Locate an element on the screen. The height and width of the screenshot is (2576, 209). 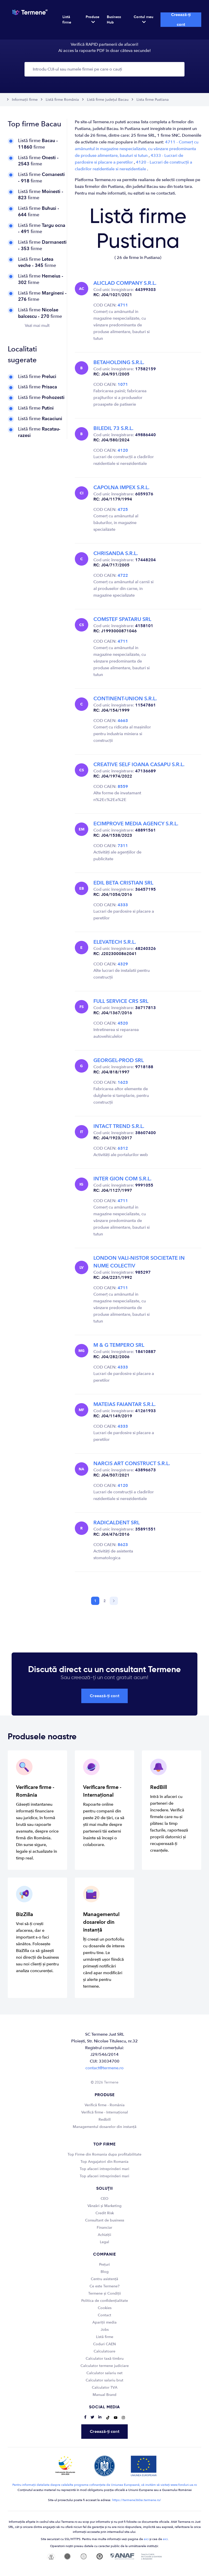
4663 is located at coordinates (123, 721).